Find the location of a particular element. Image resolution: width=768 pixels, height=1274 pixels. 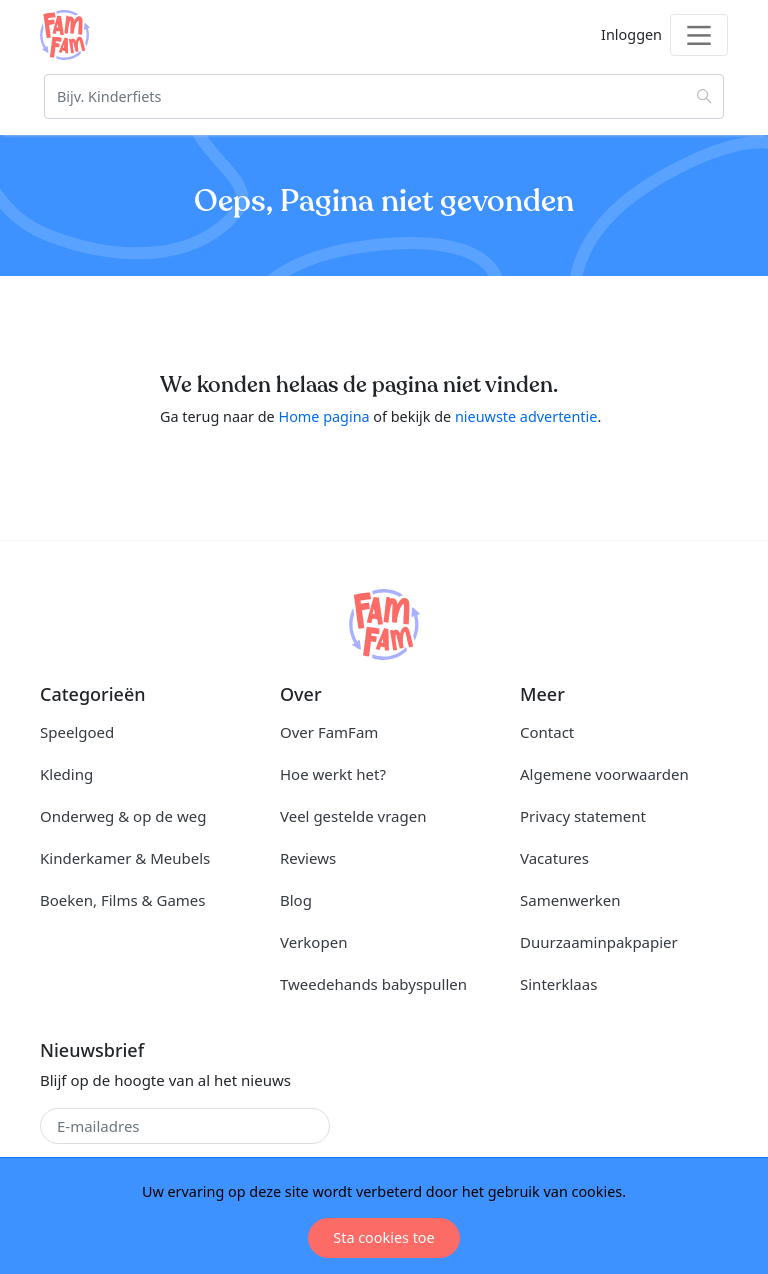

Veel gestelde vragen is located at coordinates (353, 816).